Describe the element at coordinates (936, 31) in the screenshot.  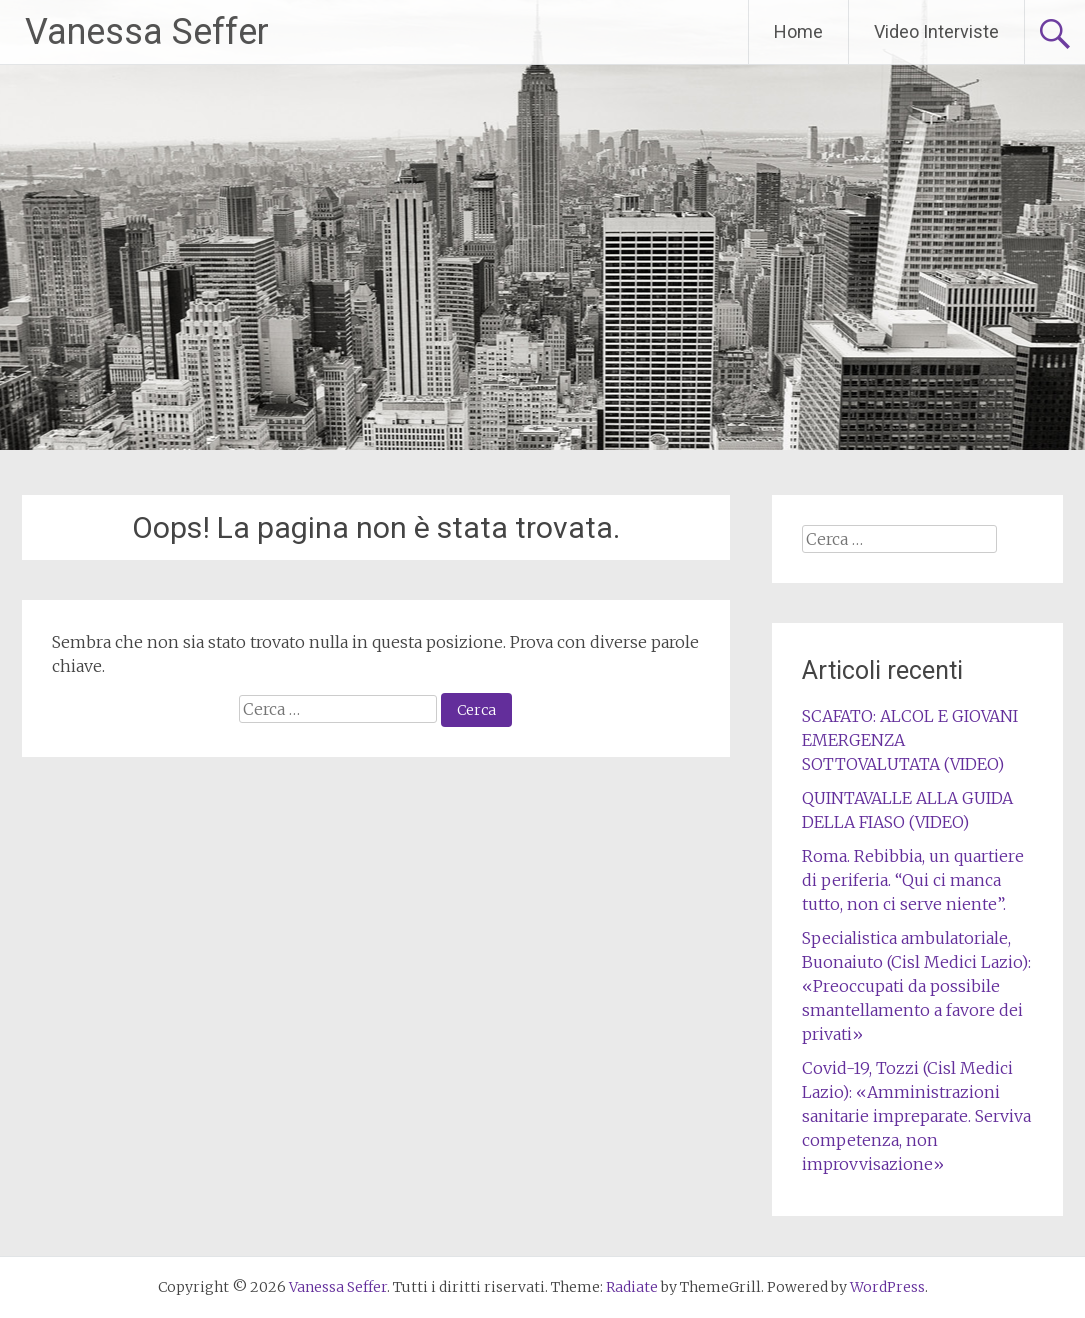
I see `Video Interviste` at that location.